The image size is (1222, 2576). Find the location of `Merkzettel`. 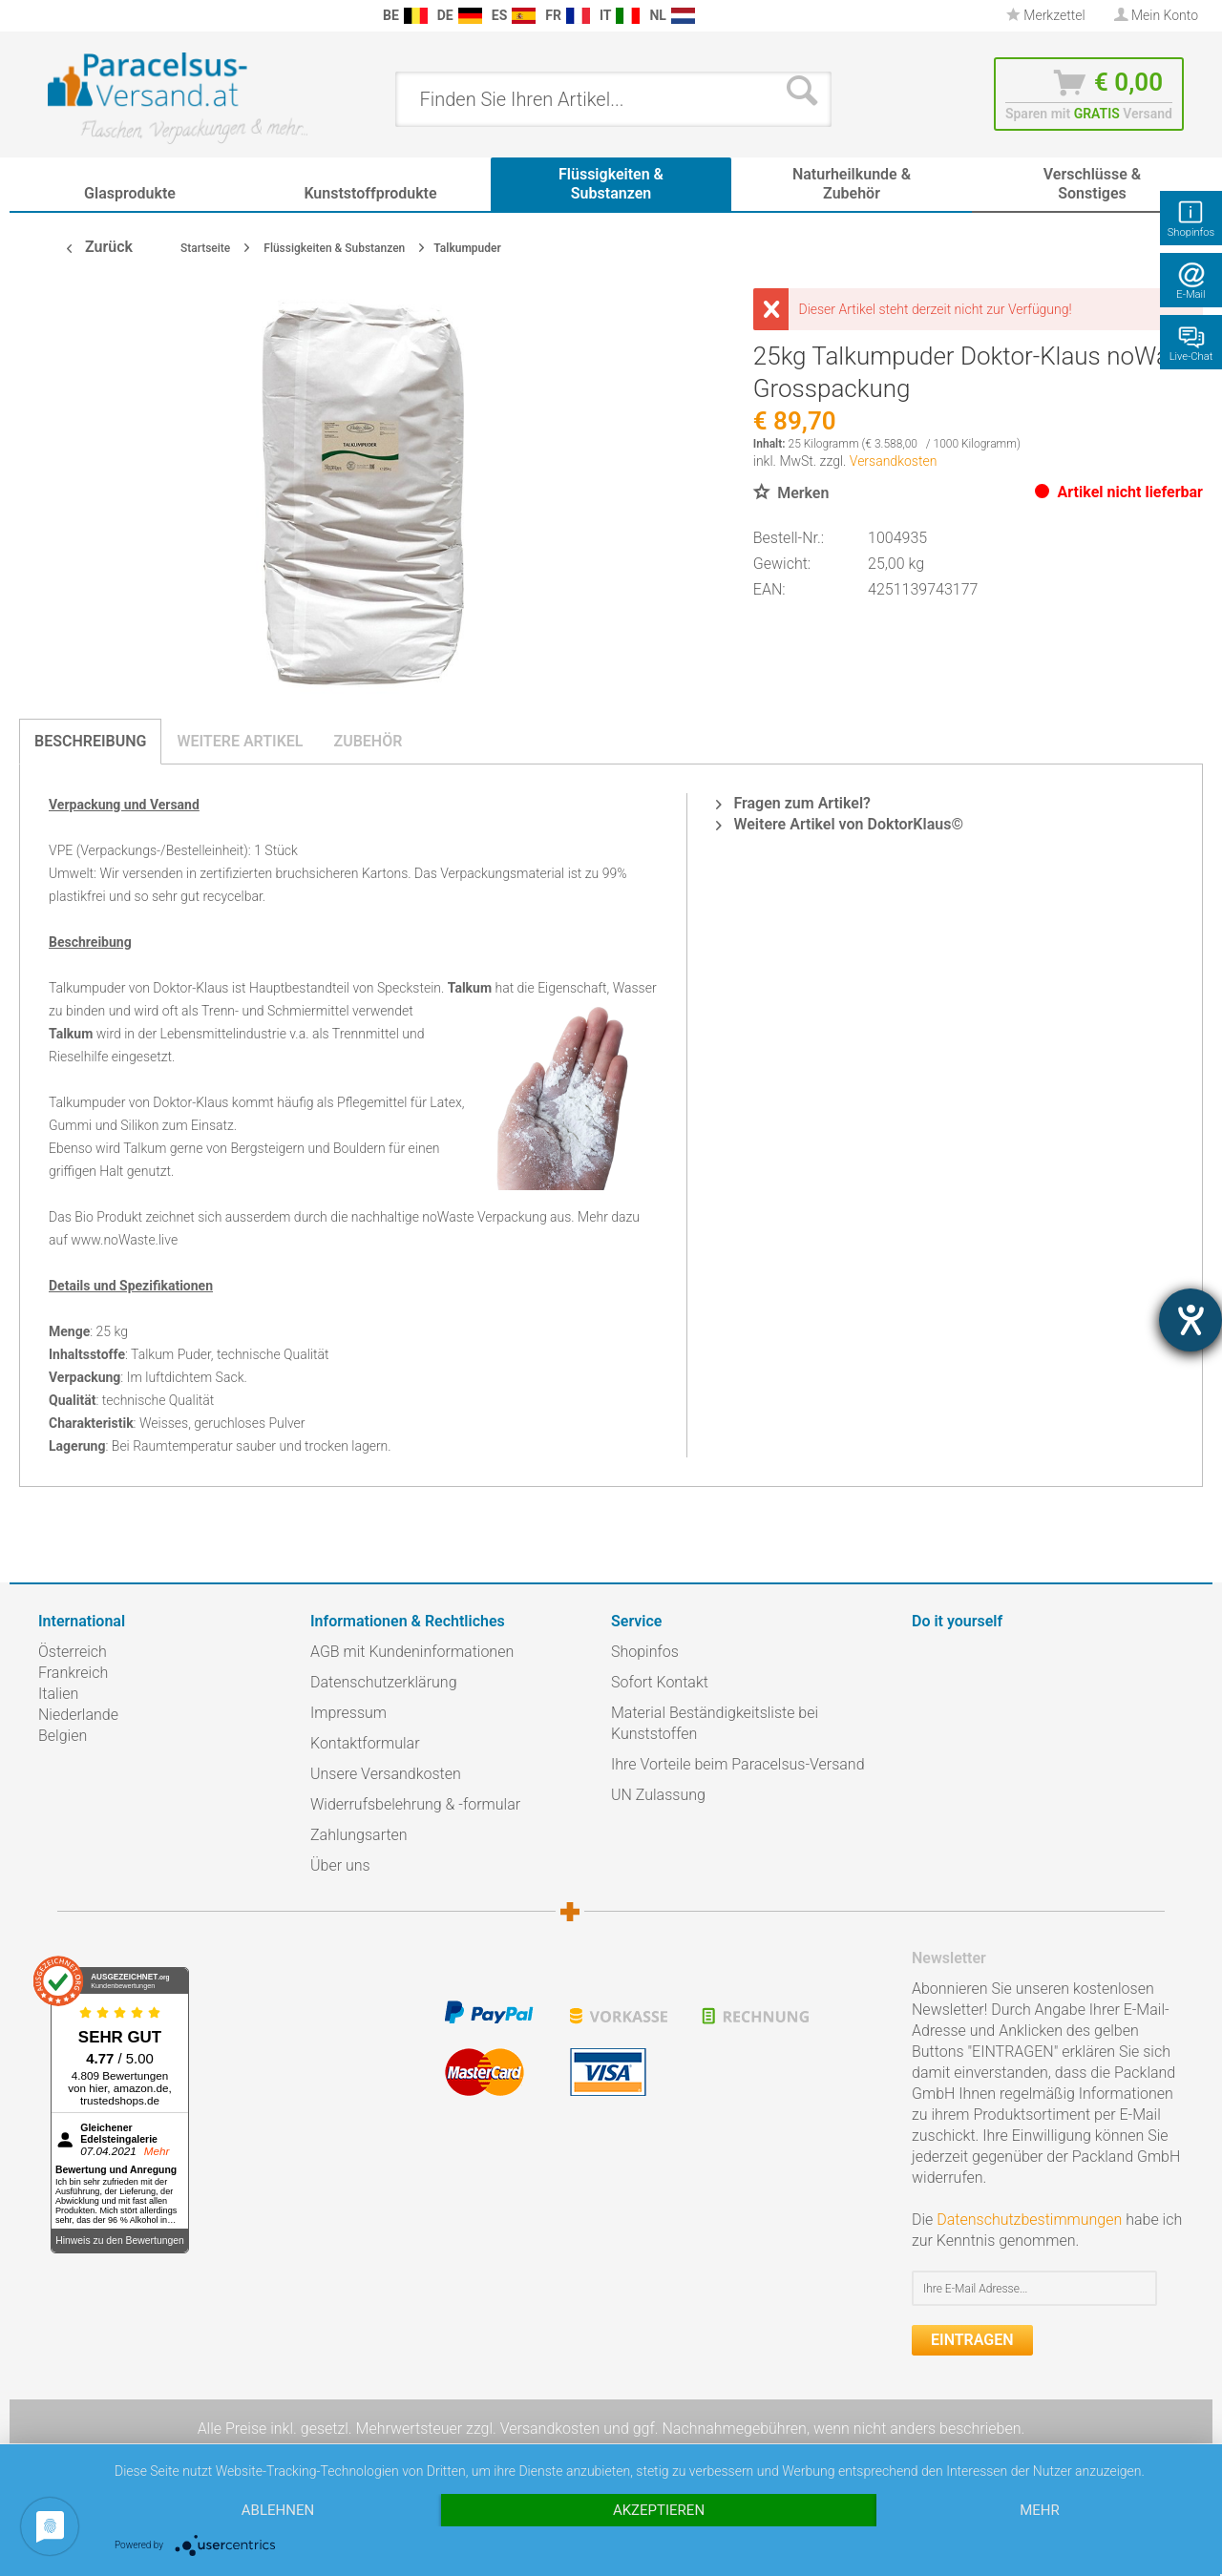

Merkzettel is located at coordinates (1045, 15).